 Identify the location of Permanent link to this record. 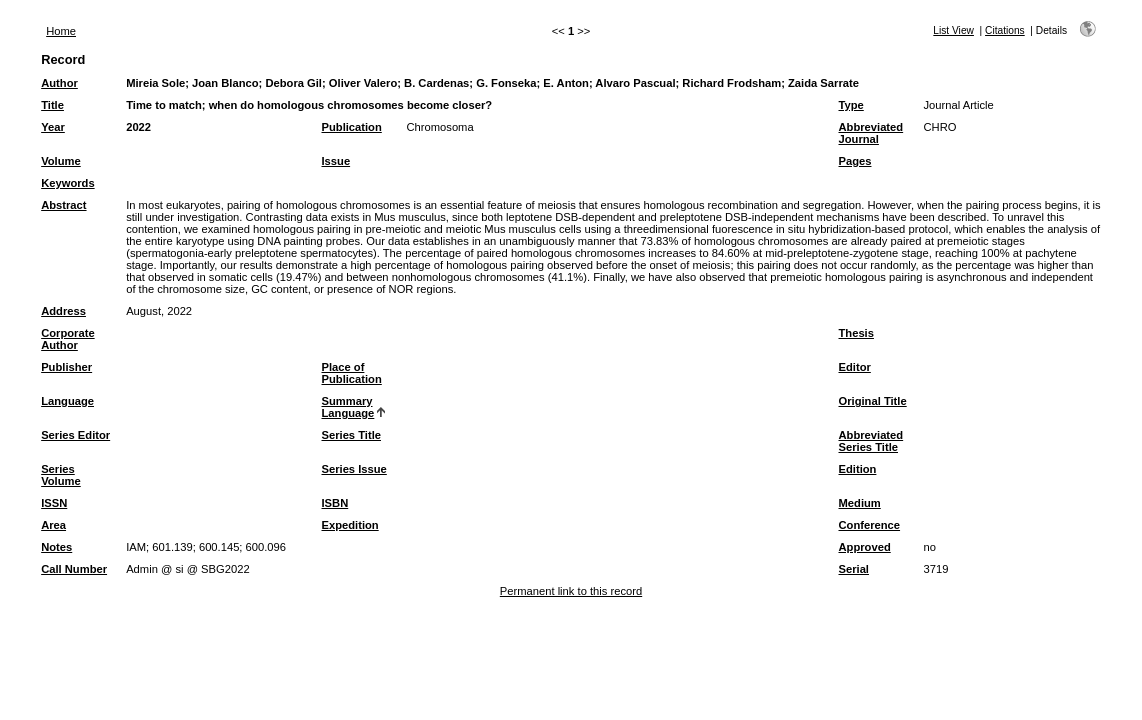
(571, 591).